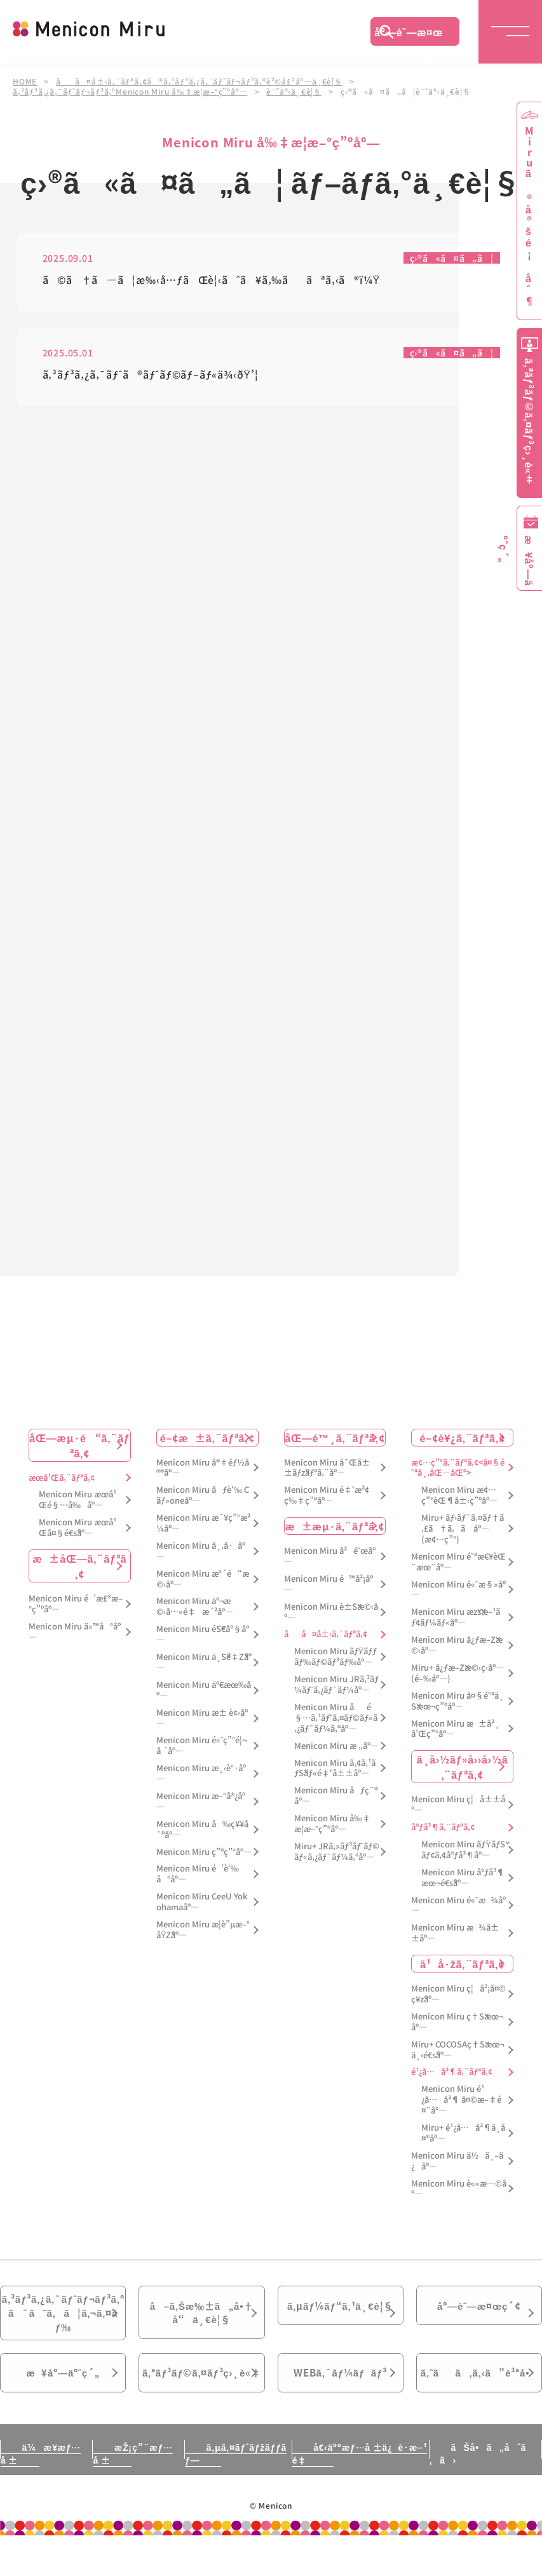 This screenshot has width=542, height=2576. Describe the element at coordinates (443, 1828) in the screenshot. I see `åºƒå³¶ã‚¨ãƒªã‚¢` at that location.